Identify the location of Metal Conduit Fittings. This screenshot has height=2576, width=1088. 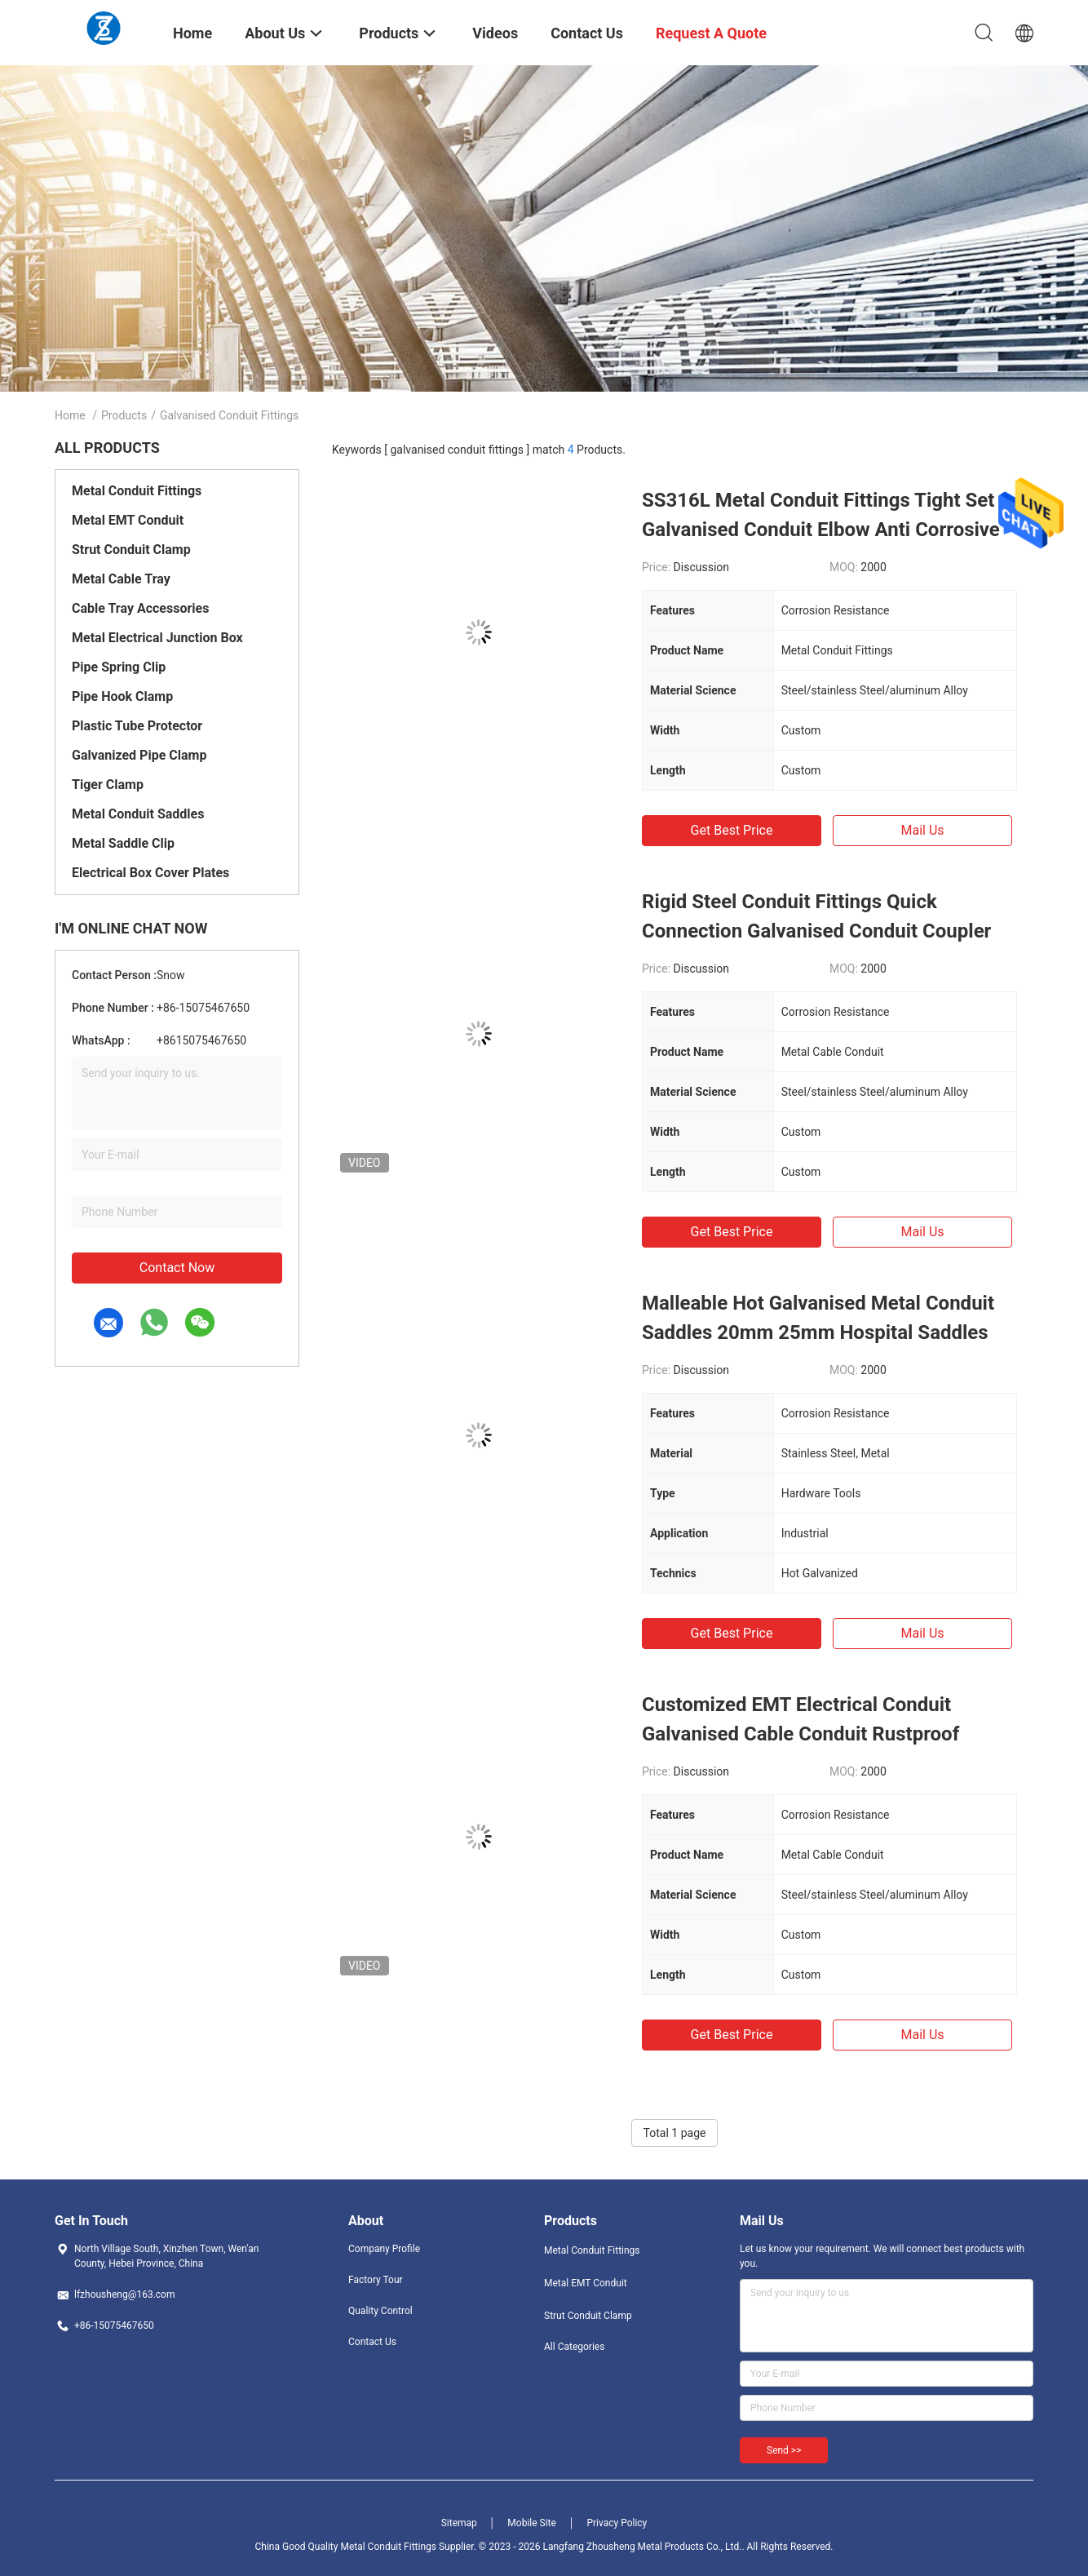
(136, 491).